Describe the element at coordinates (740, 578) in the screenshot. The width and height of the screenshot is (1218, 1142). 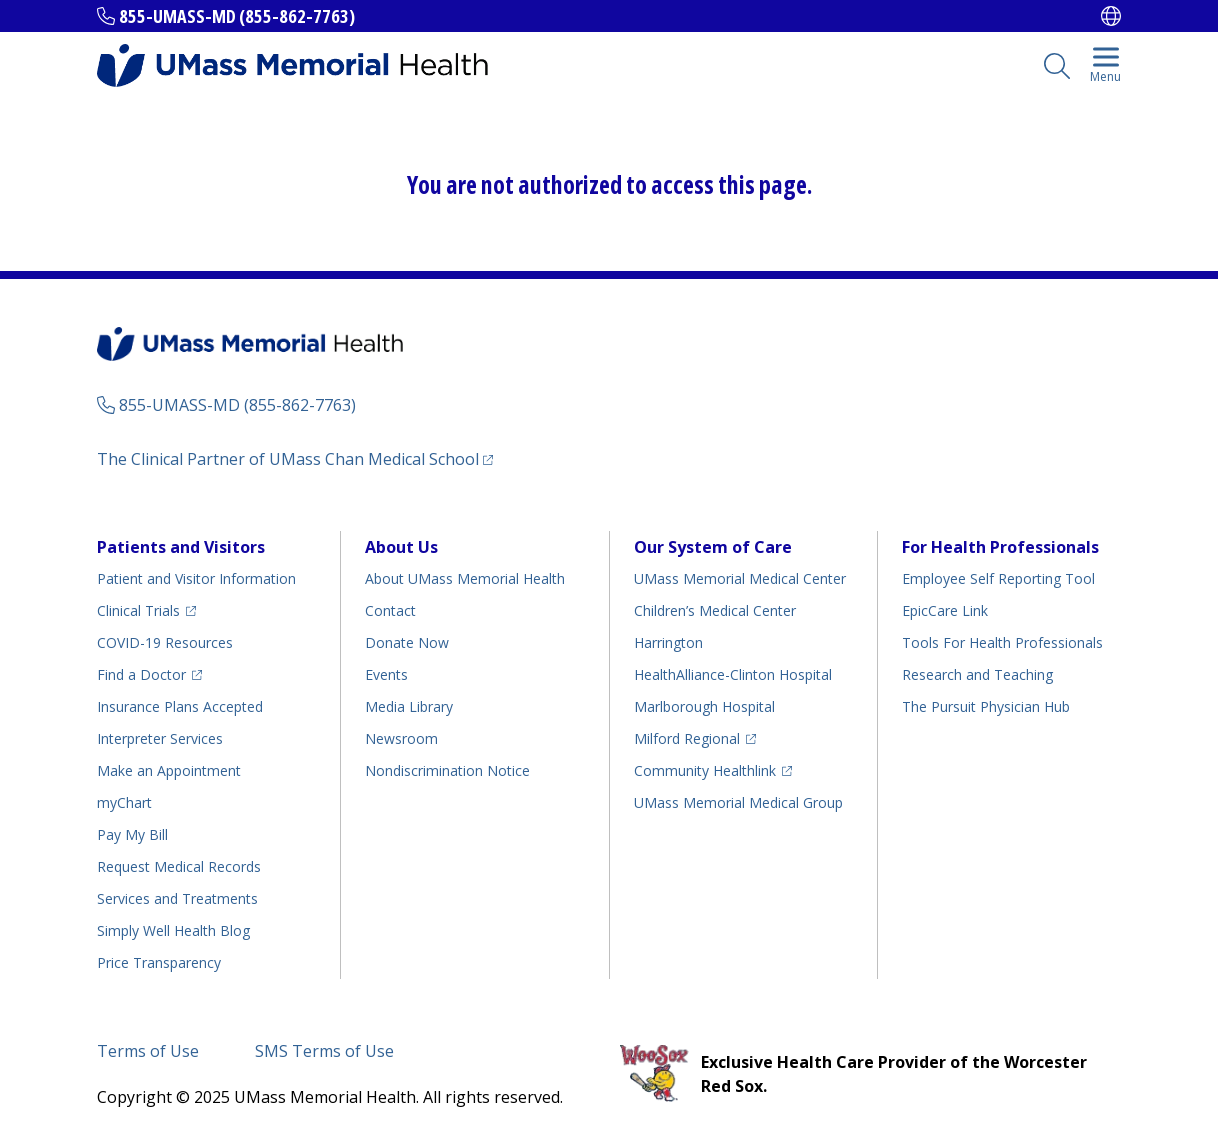
I see `UMass Memorial Medical Center` at that location.